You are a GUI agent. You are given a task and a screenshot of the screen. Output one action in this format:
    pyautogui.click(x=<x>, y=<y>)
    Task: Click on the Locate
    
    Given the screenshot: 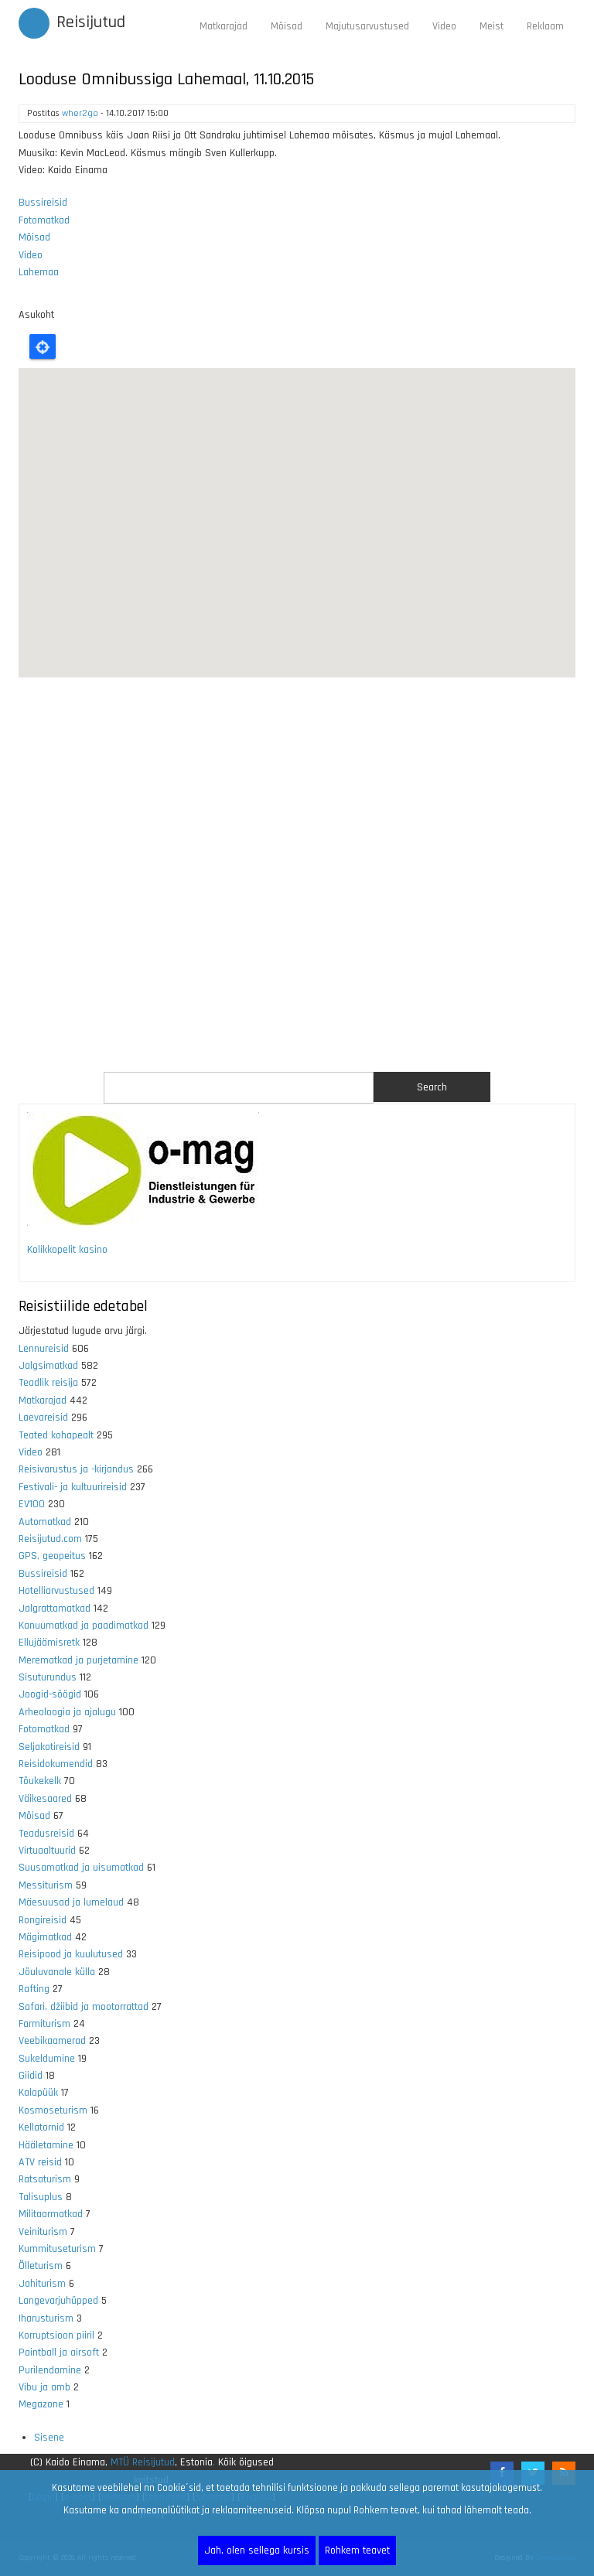 What is the action you would take?
    pyautogui.click(x=42, y=346)
    